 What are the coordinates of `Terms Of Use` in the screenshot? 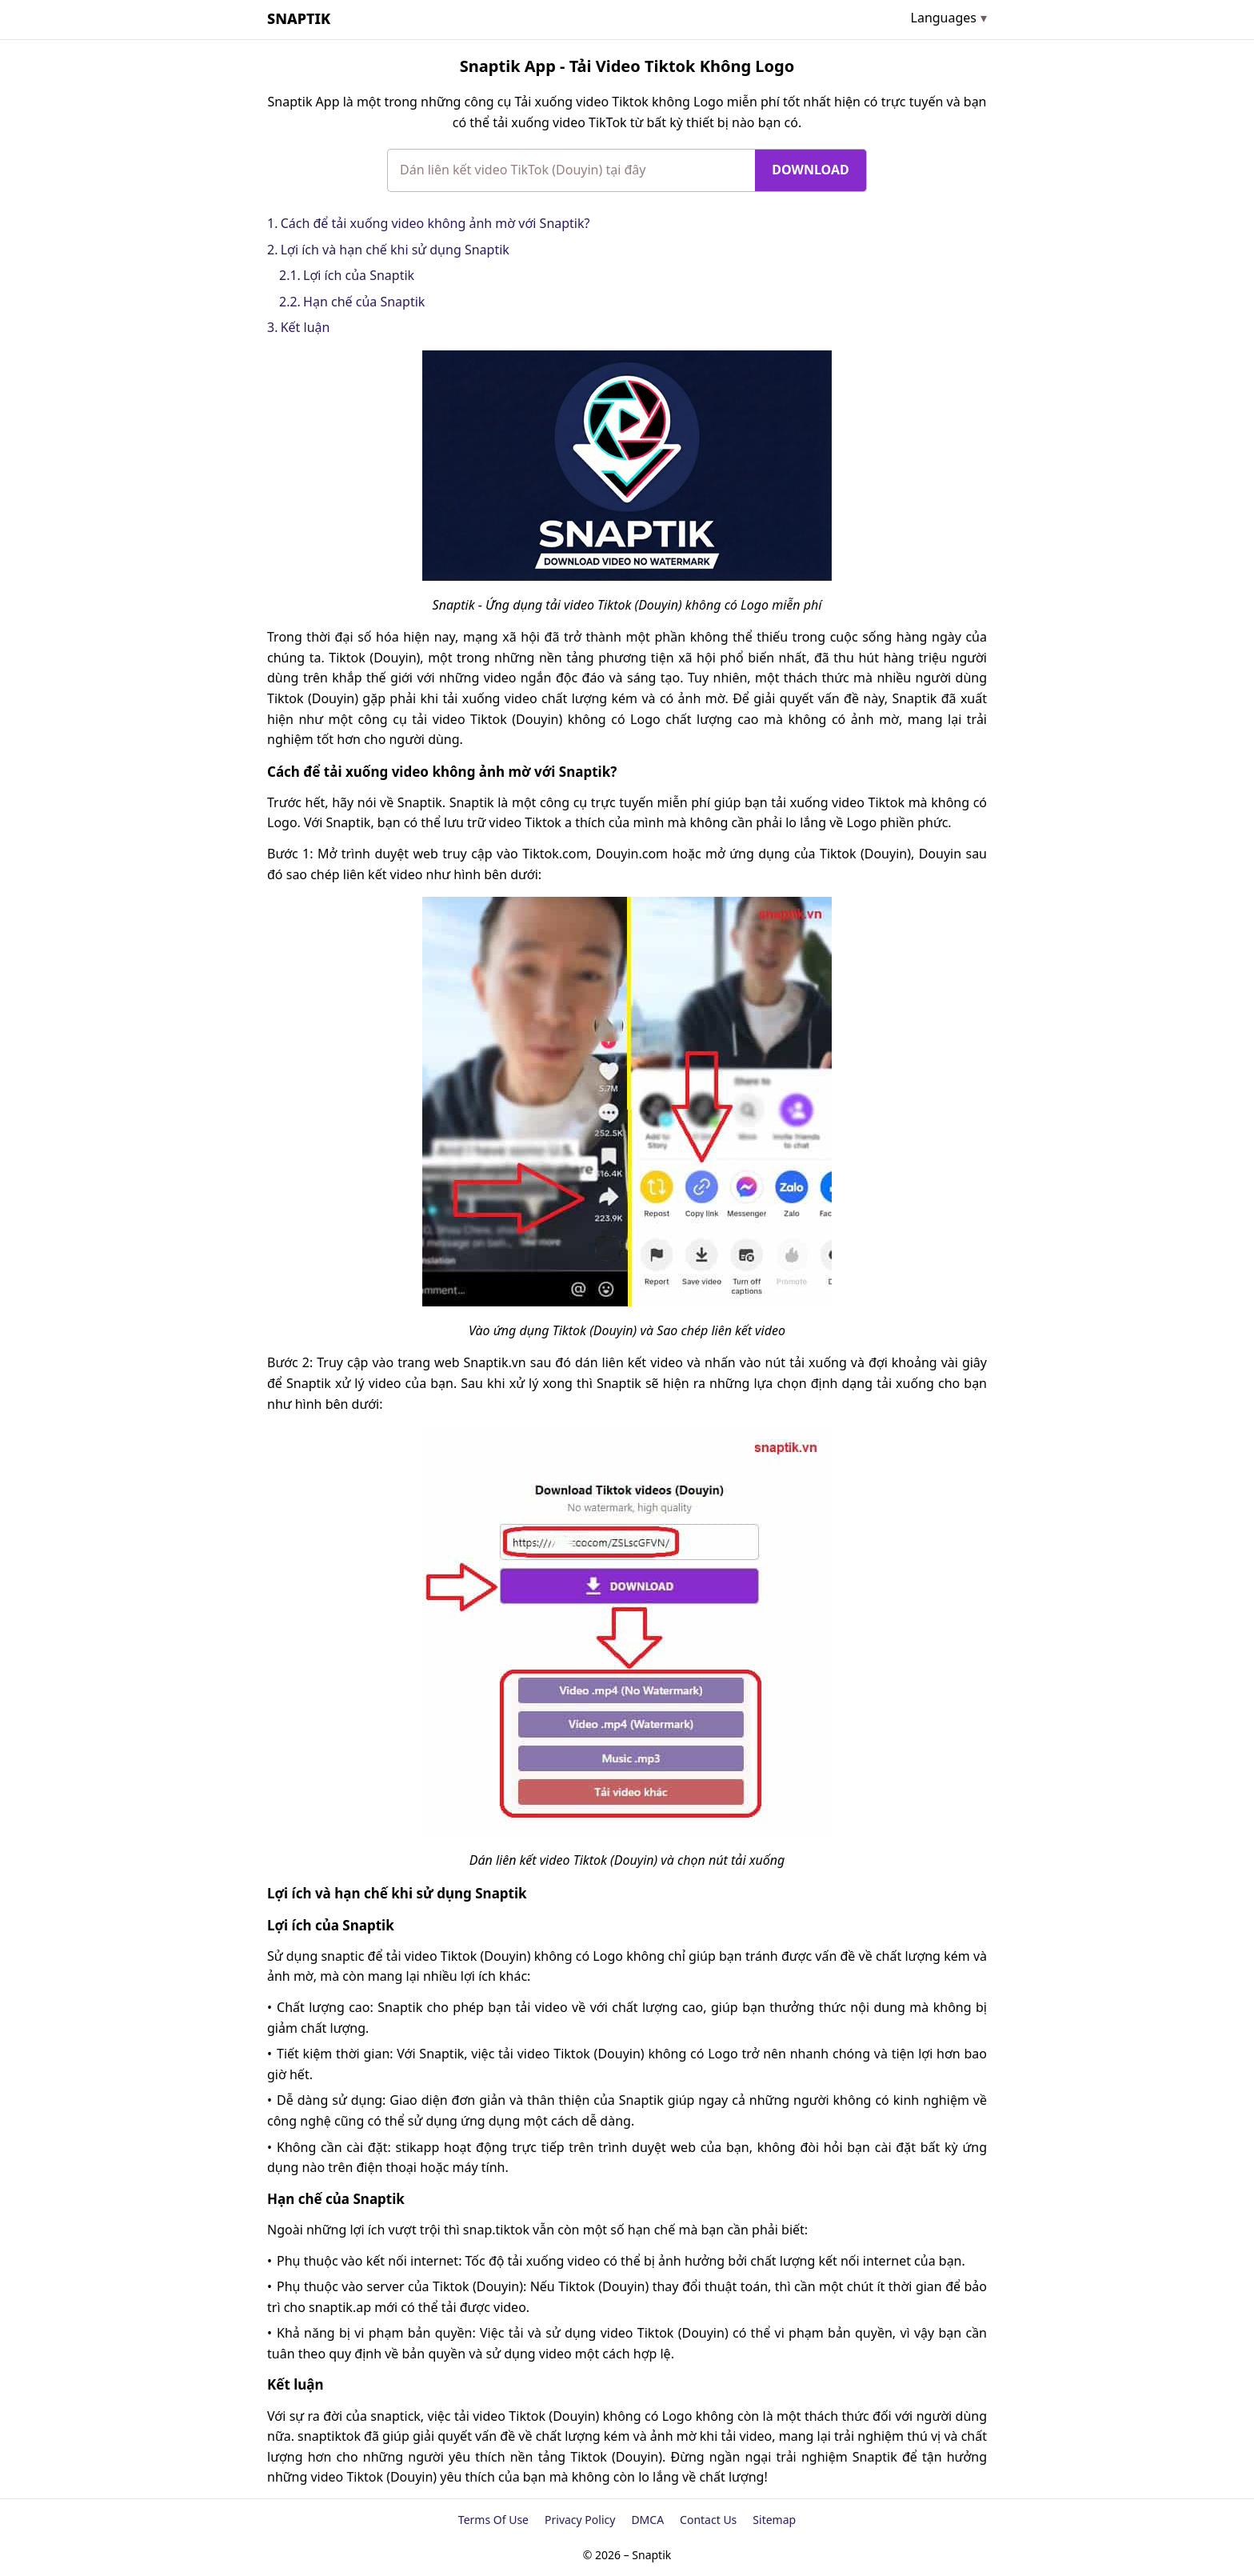 It's located at (493, 2519).